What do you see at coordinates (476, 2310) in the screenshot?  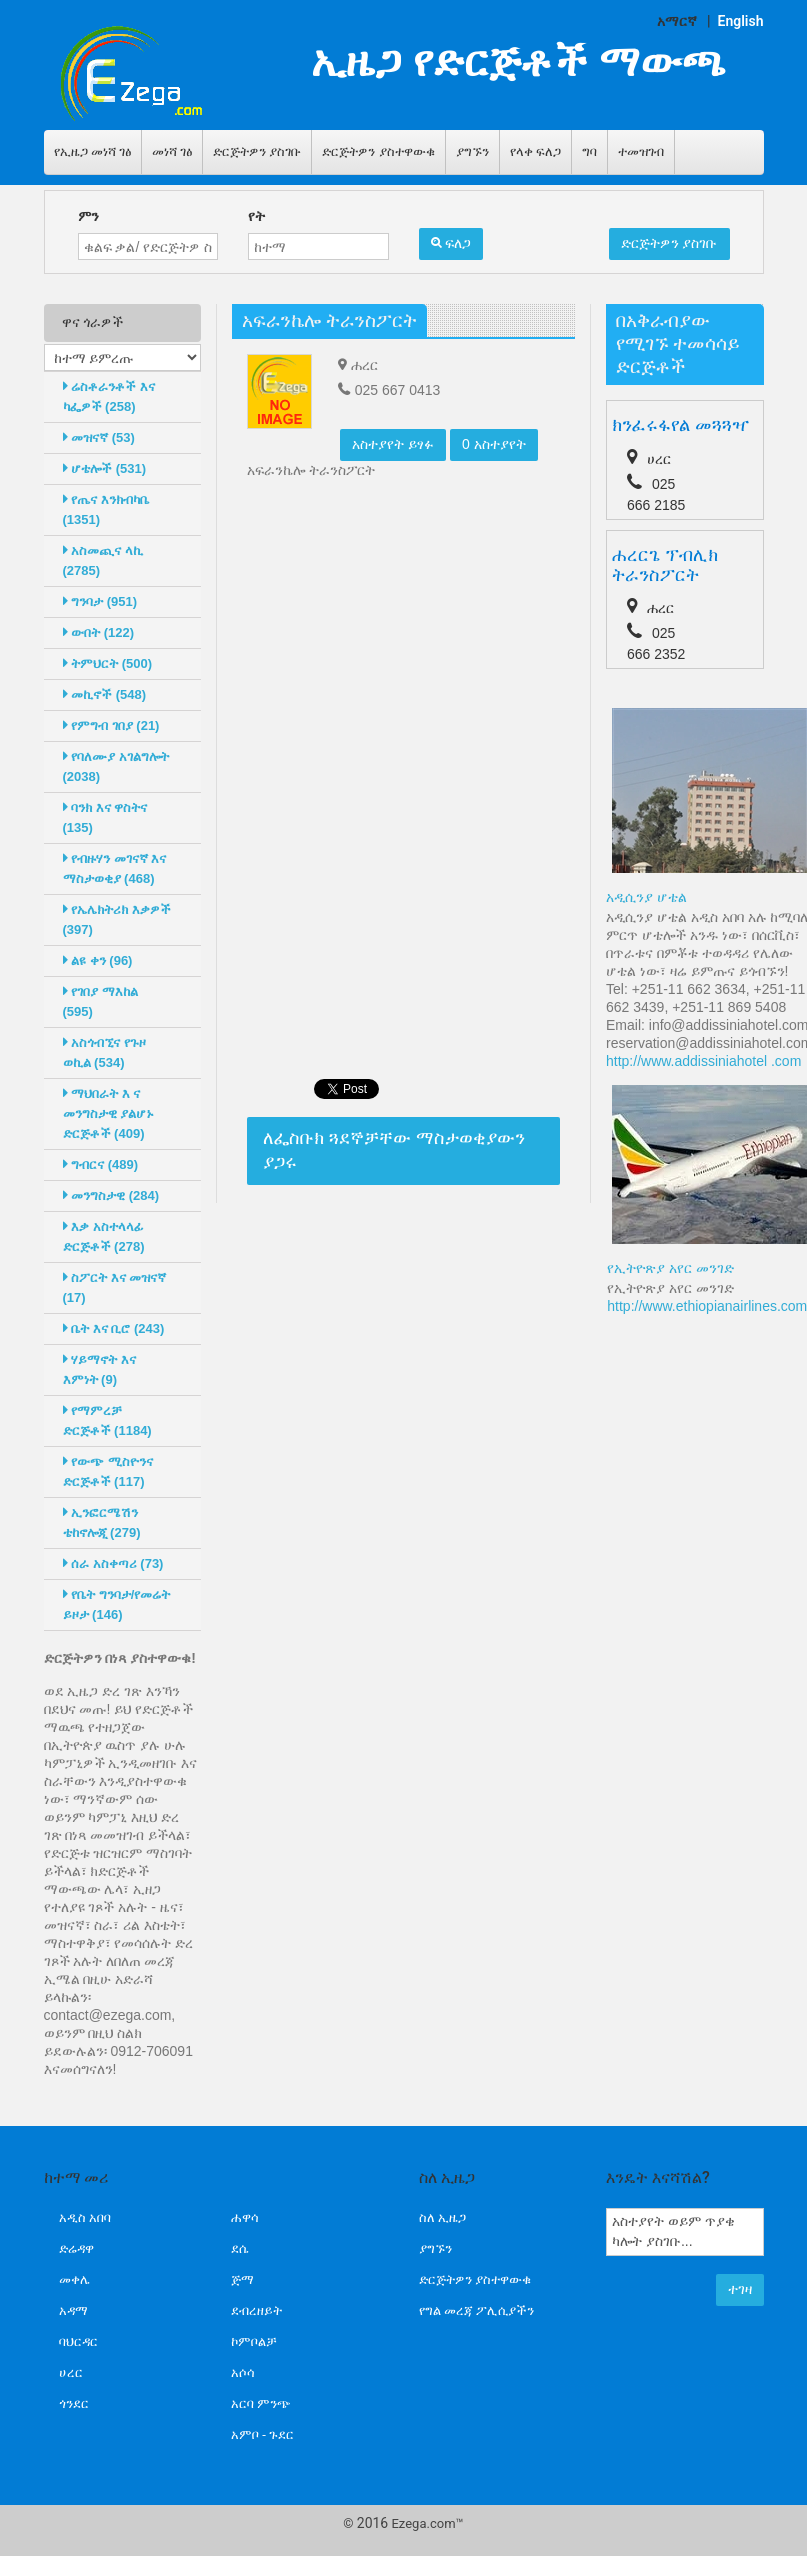 I see `የግል መረጃ ፖሊሲያችን` at bounding box center [476, 2310].